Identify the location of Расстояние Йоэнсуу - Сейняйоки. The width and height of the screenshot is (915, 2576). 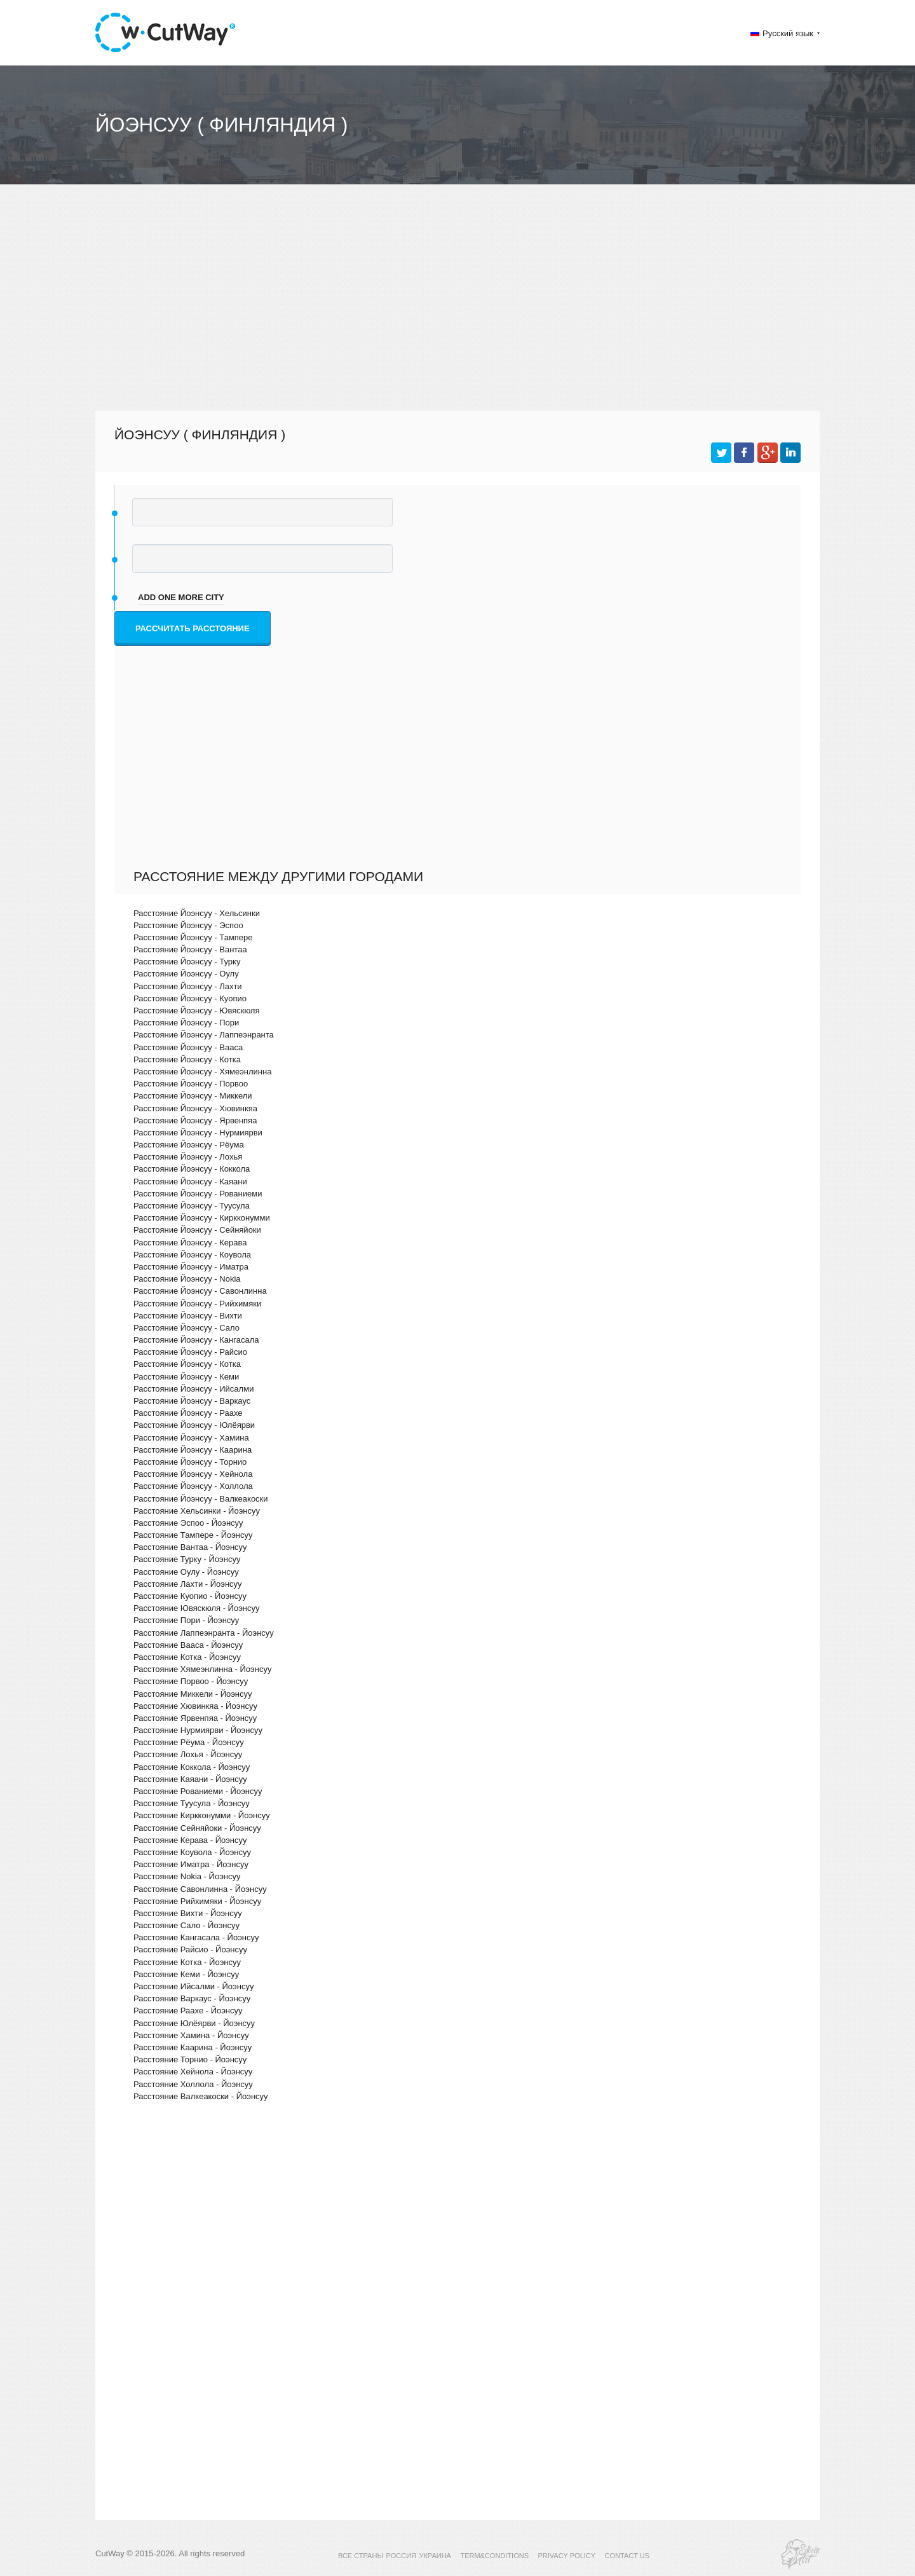
(197, 1230).